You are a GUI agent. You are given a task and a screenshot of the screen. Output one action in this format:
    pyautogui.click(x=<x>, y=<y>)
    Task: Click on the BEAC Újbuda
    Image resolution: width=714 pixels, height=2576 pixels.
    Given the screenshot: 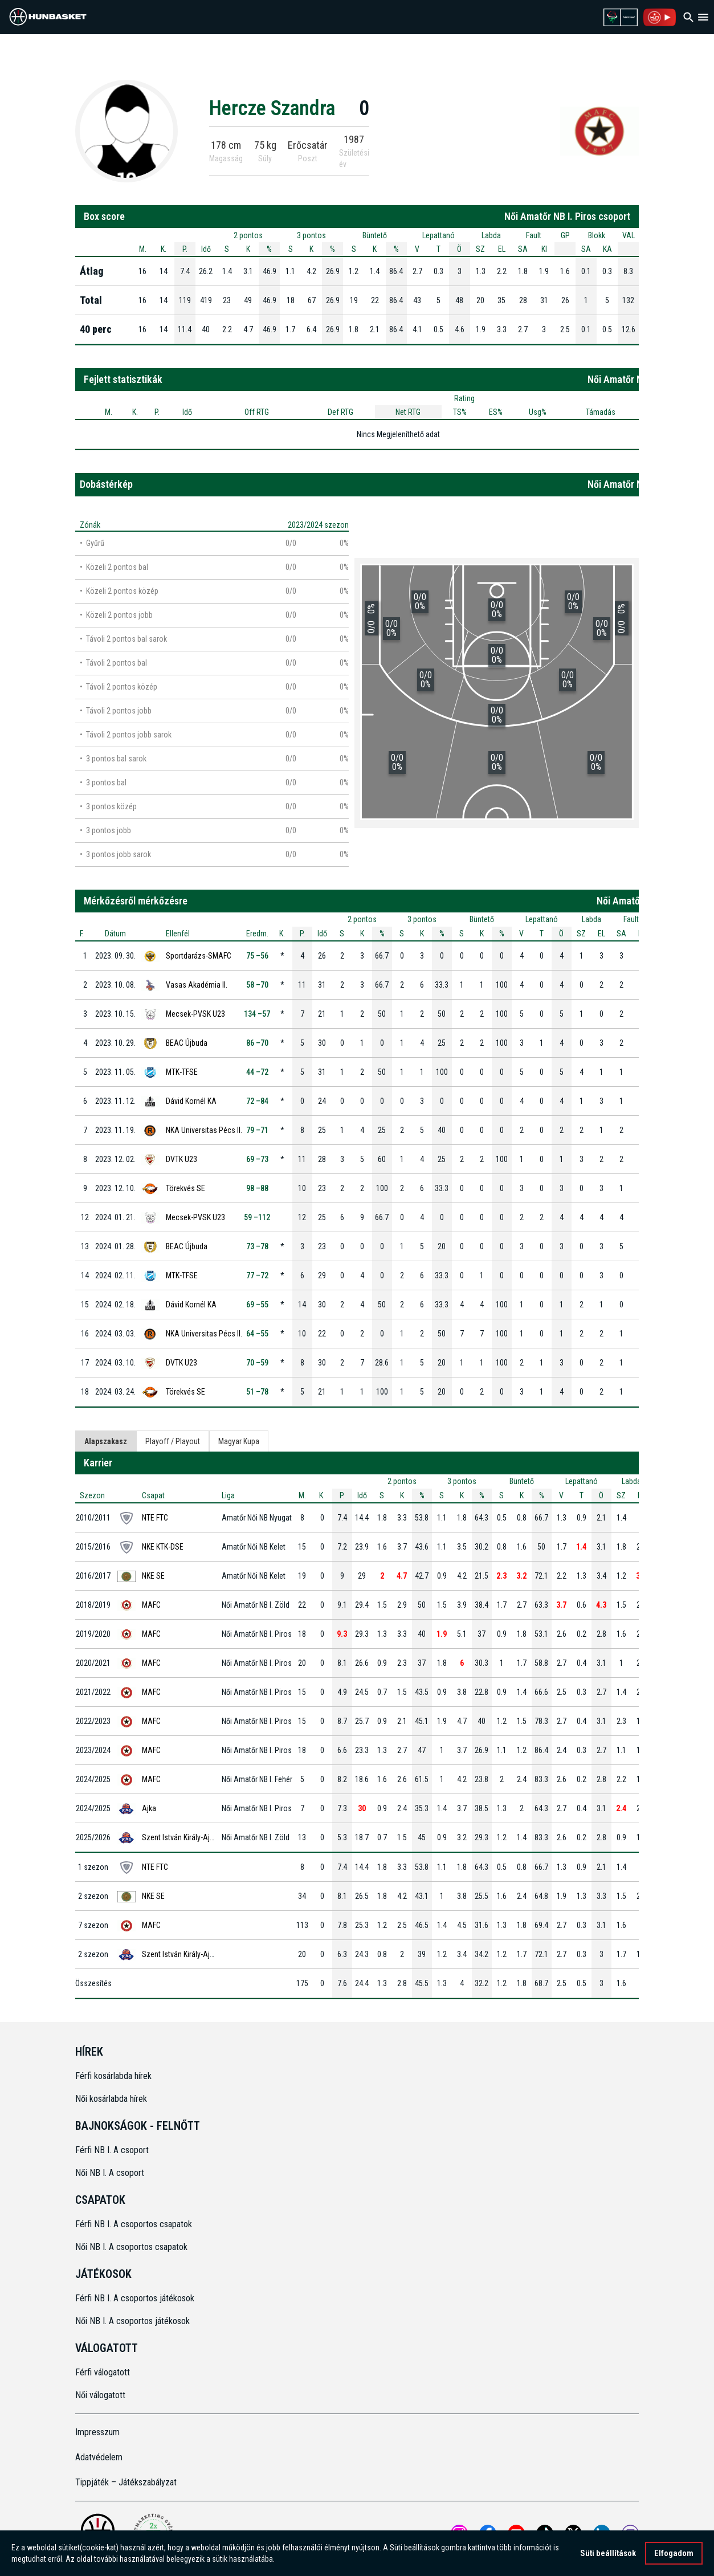 What is the action you would take?
    pyautogui.click(x=186, y=1042)
    